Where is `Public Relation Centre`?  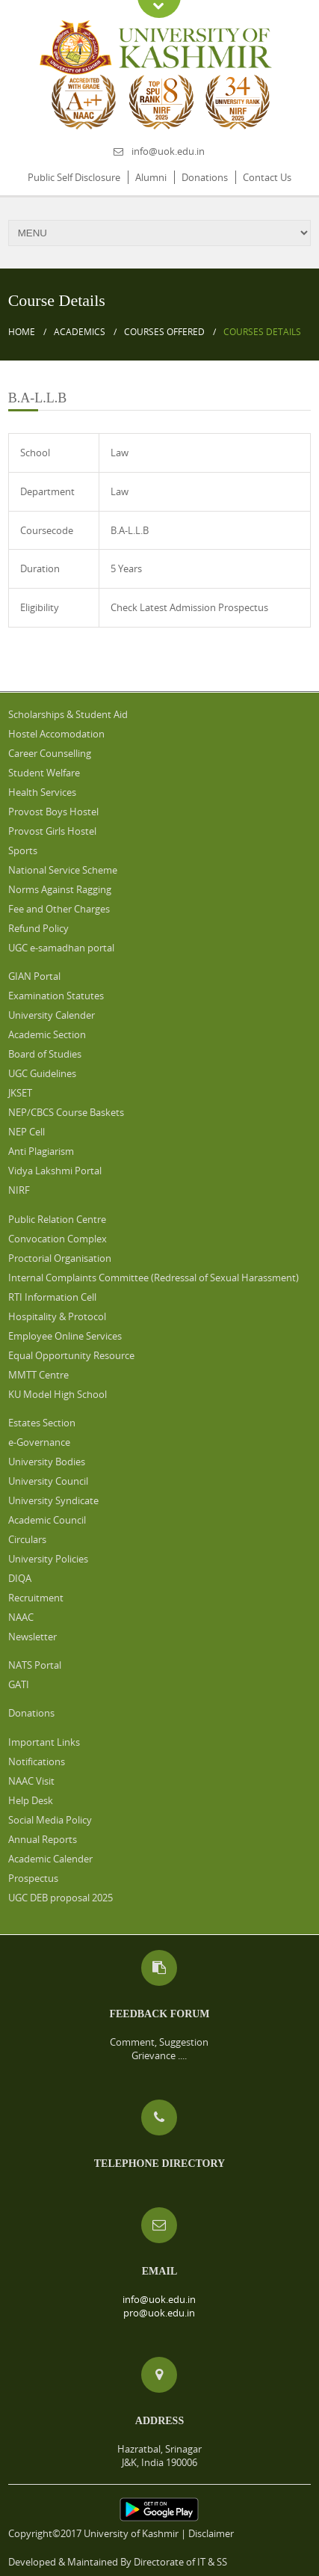 Public Relation Centre is located at coordinates (57, 1219).